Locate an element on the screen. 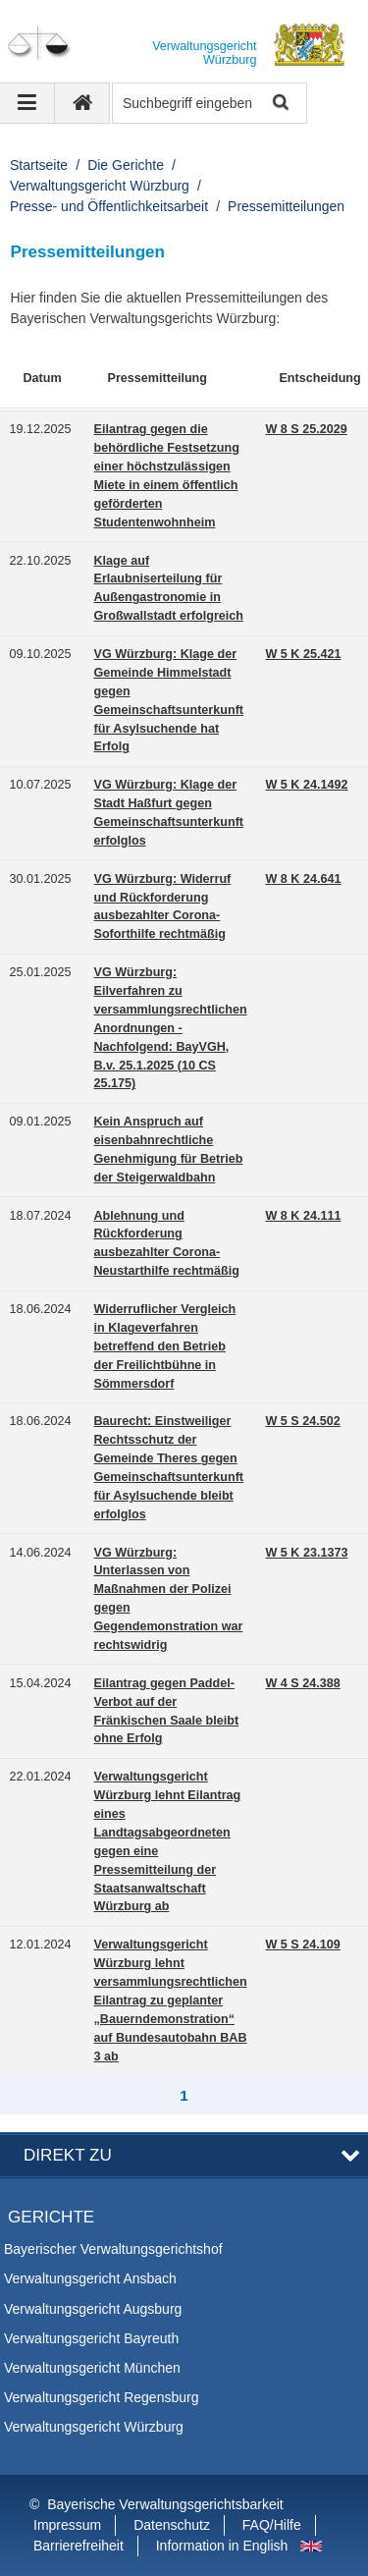 This screenshot has height=2576, width=368. W 5 K 25.421 is located at coordinates (303, 654).